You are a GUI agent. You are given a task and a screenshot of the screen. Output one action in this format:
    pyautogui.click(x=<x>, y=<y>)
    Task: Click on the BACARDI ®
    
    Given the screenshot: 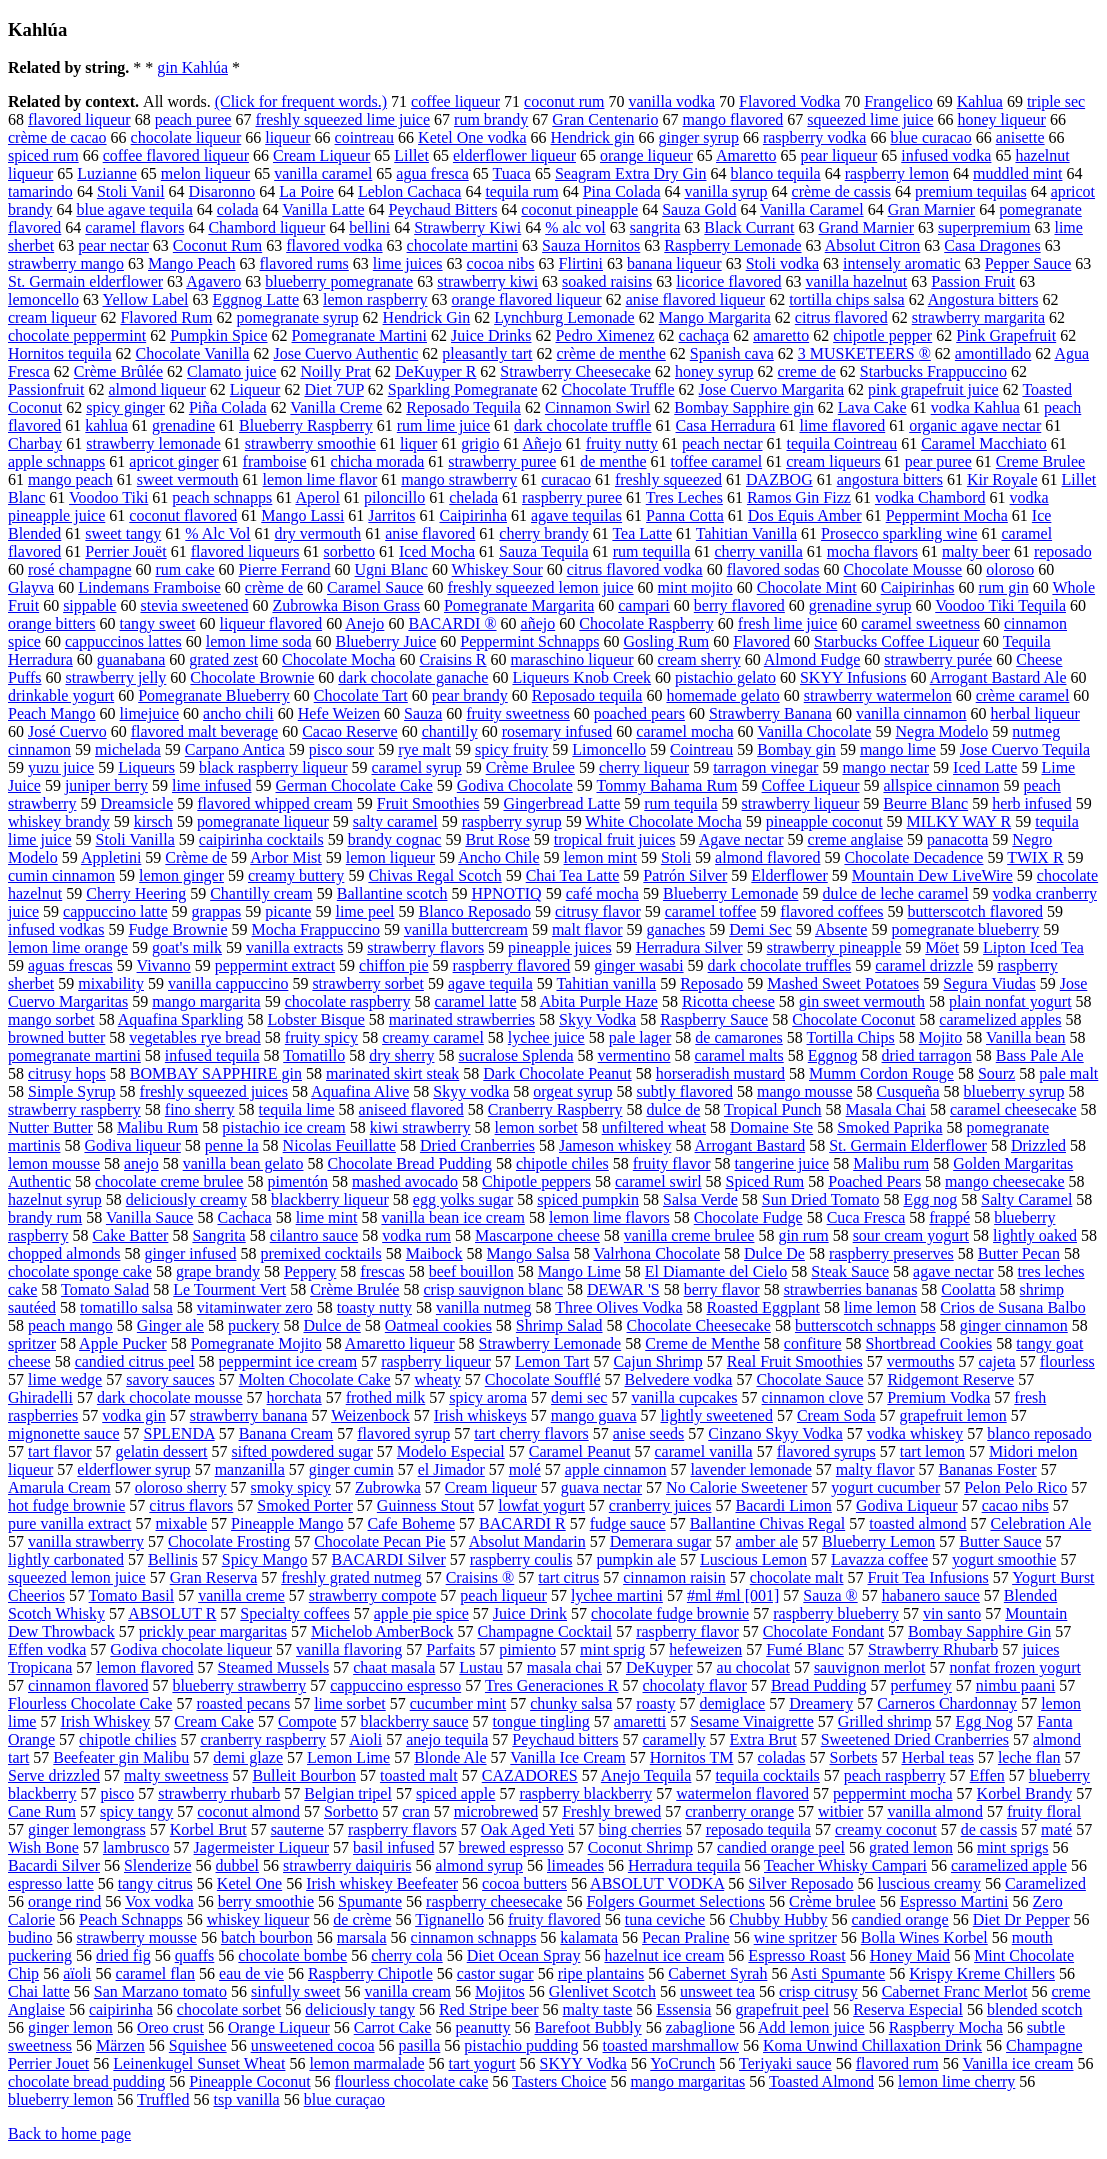 What is the action you would take?
    pyautogui.click(x=452, y=623)
    